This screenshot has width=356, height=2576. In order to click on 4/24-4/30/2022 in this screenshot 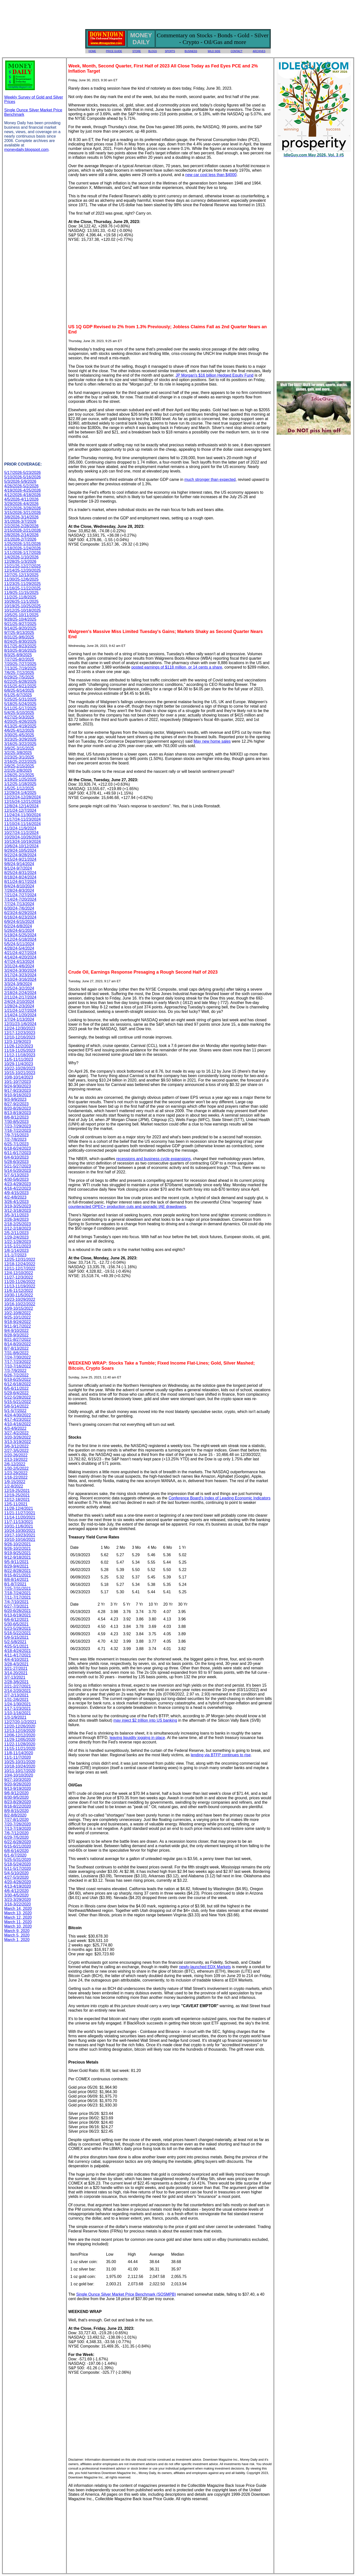, I will do `click(17, 1415)`.